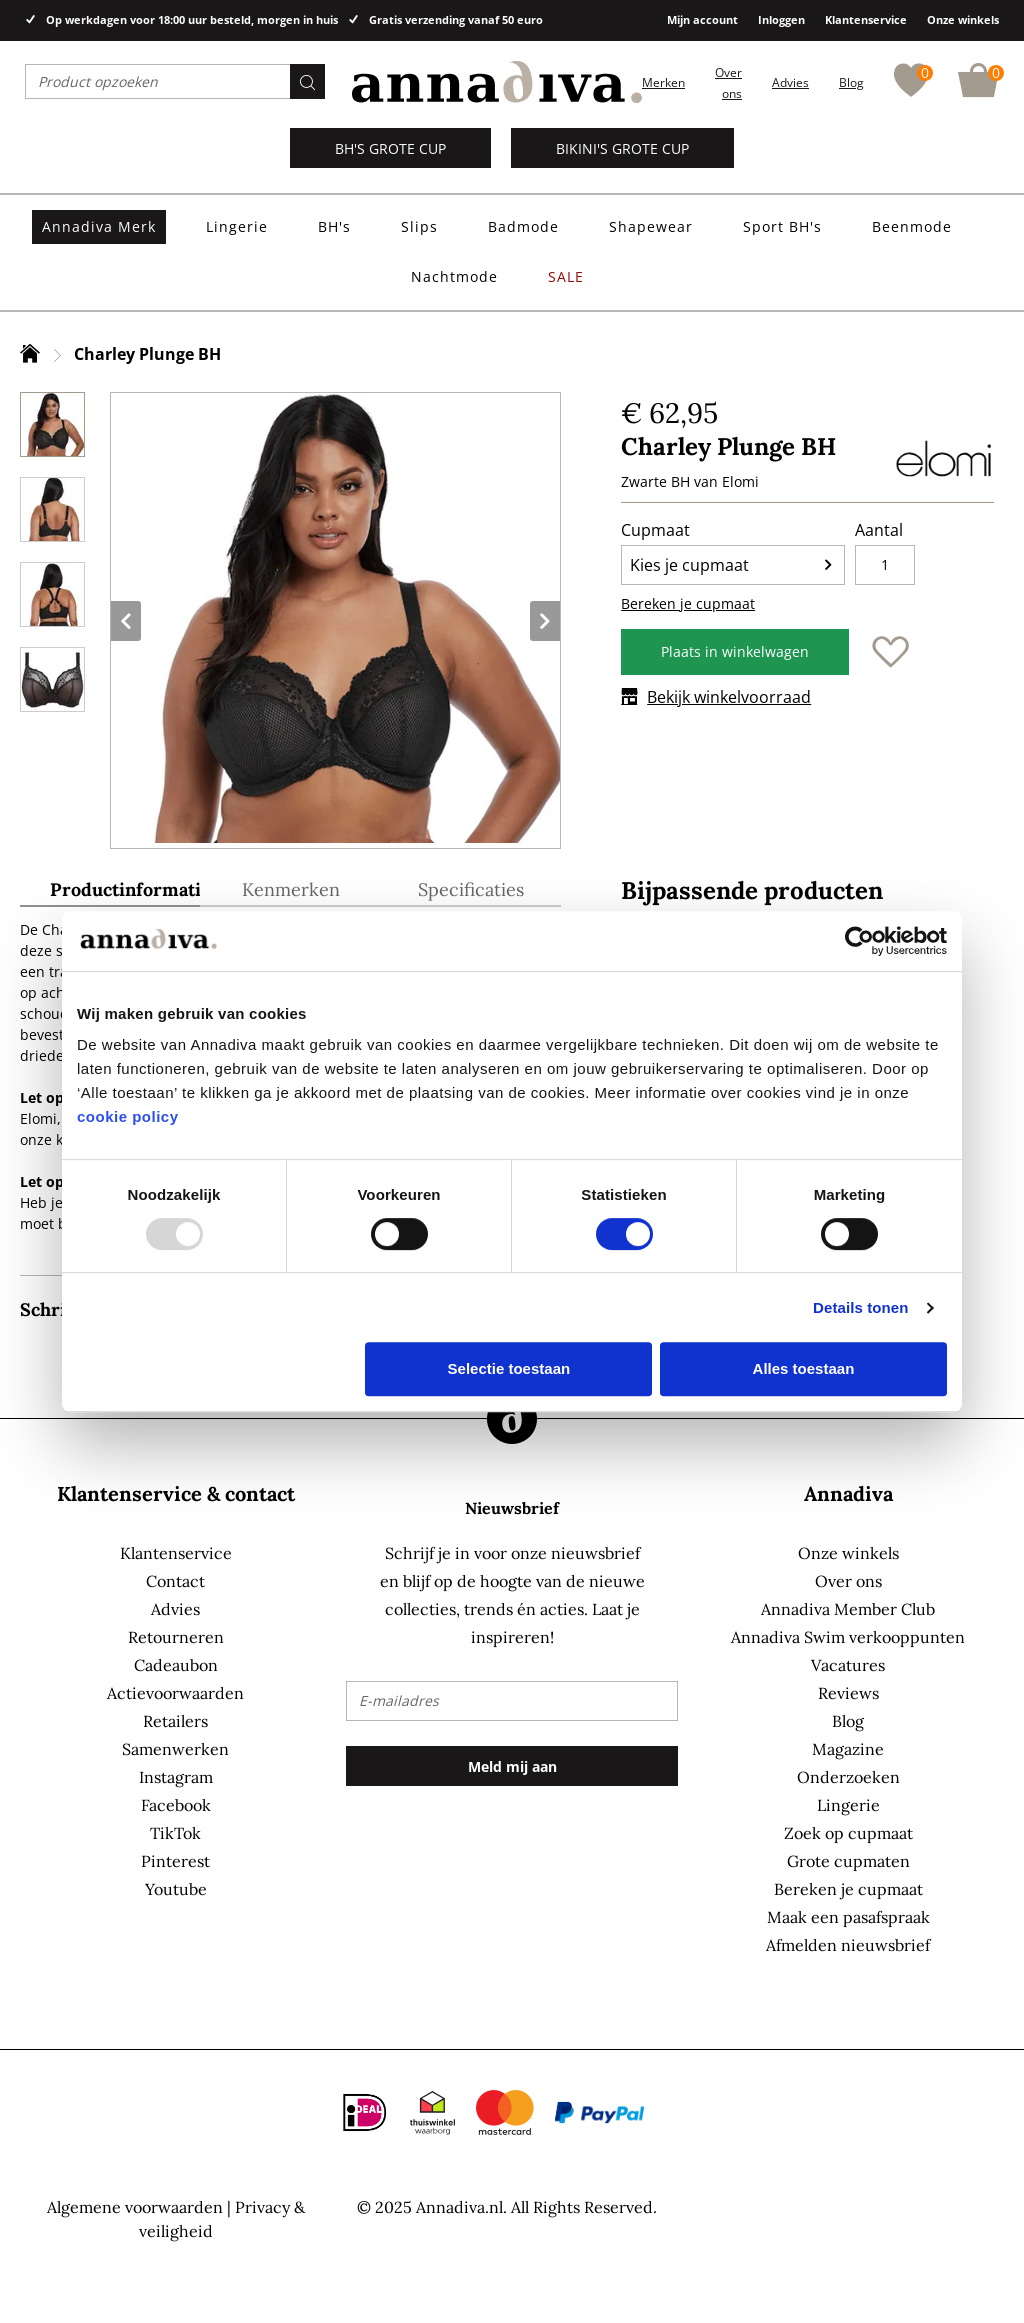  I want to click on Facebook, so click(176, 1805).